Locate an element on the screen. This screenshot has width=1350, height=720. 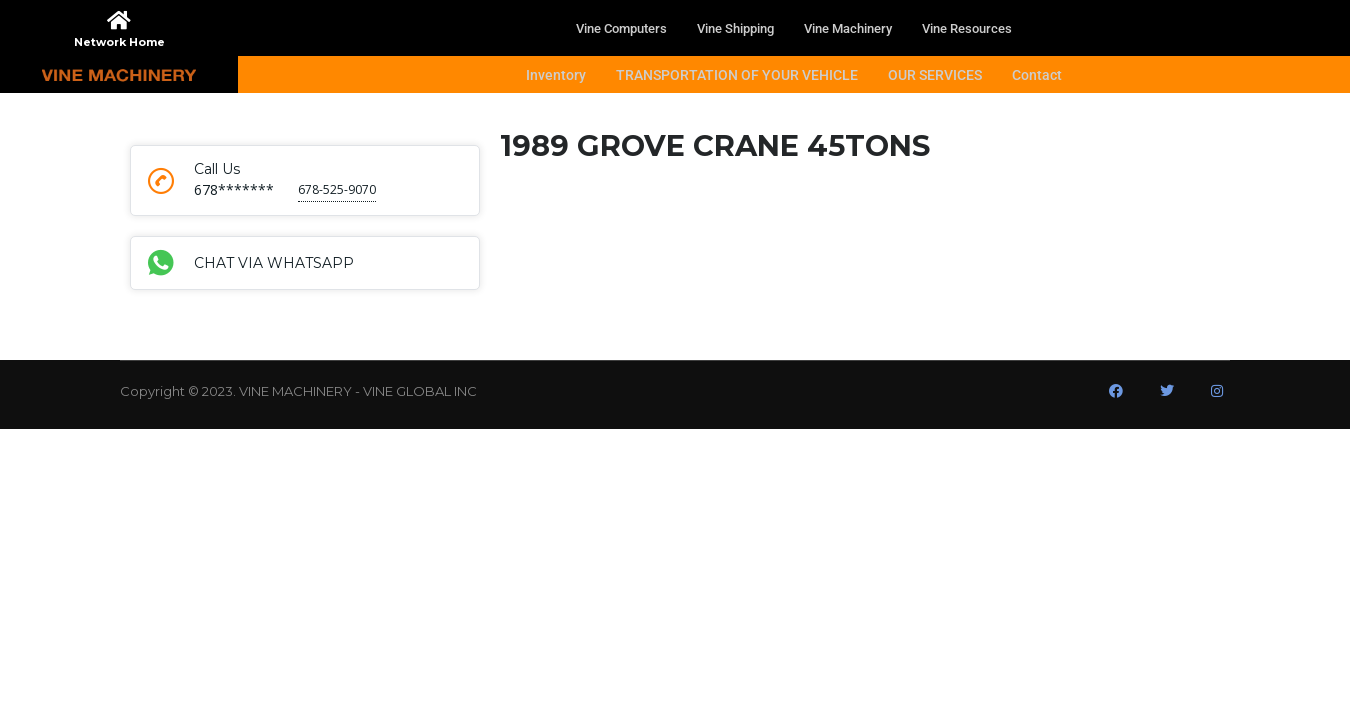
Vine Shipping is located at coordinates (735, 28).